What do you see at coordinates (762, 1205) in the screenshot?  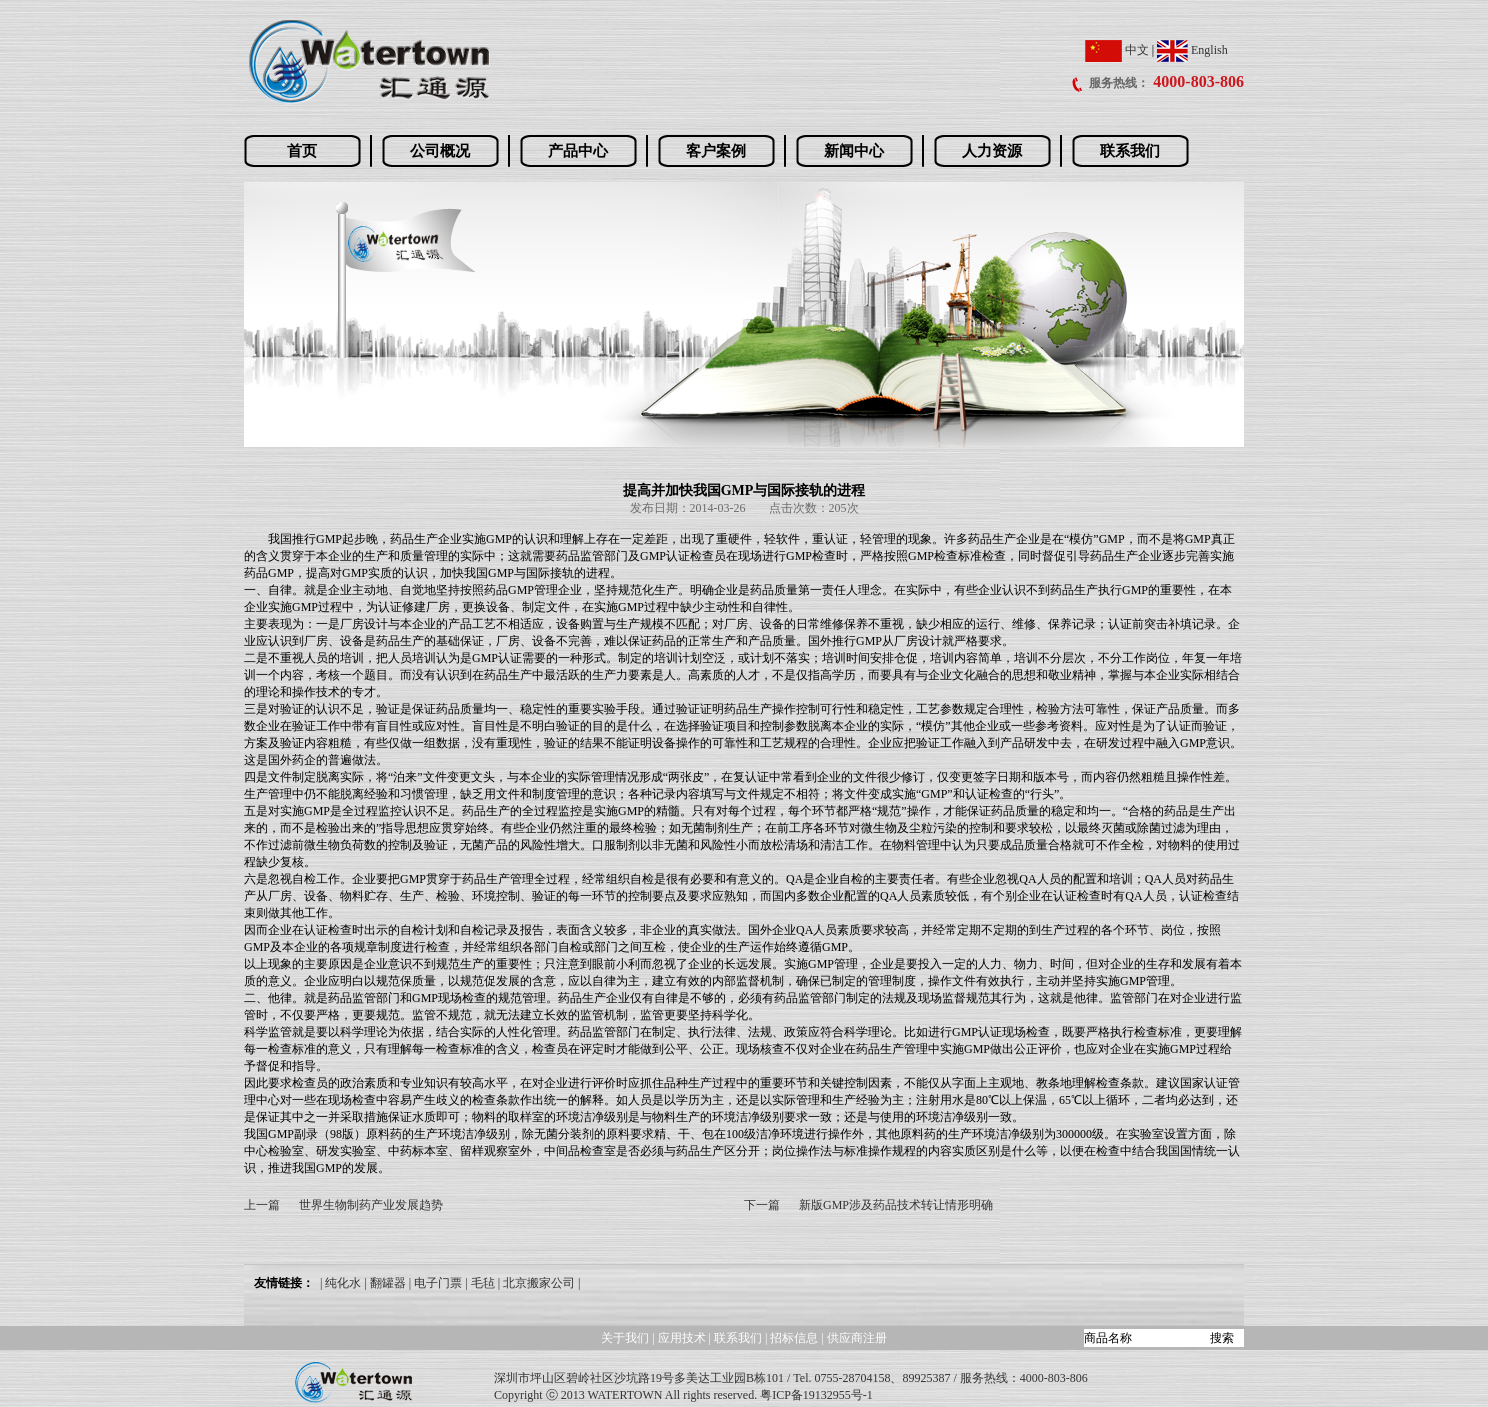 I see `下一篇` at bounding box center [762, 1205].